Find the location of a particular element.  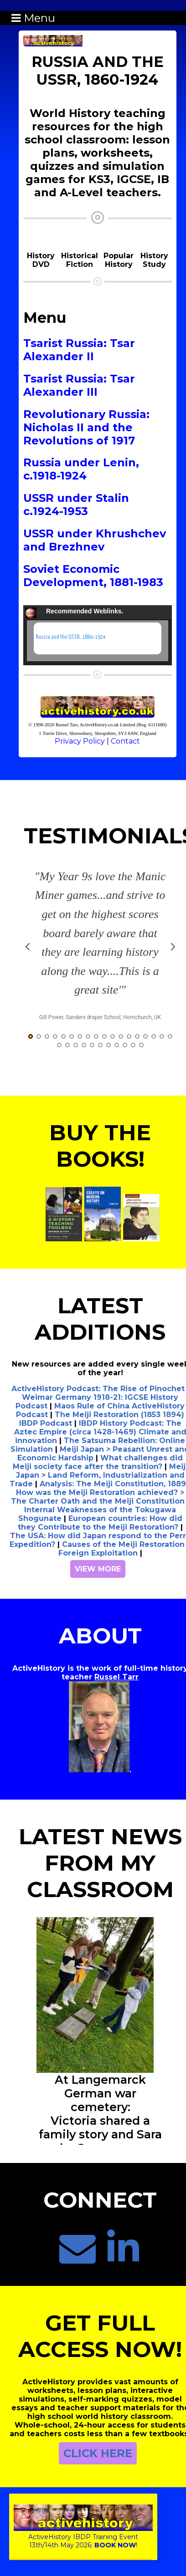

Soviet Economic Development, 1881-1983 is located at coordinates (93, 575).